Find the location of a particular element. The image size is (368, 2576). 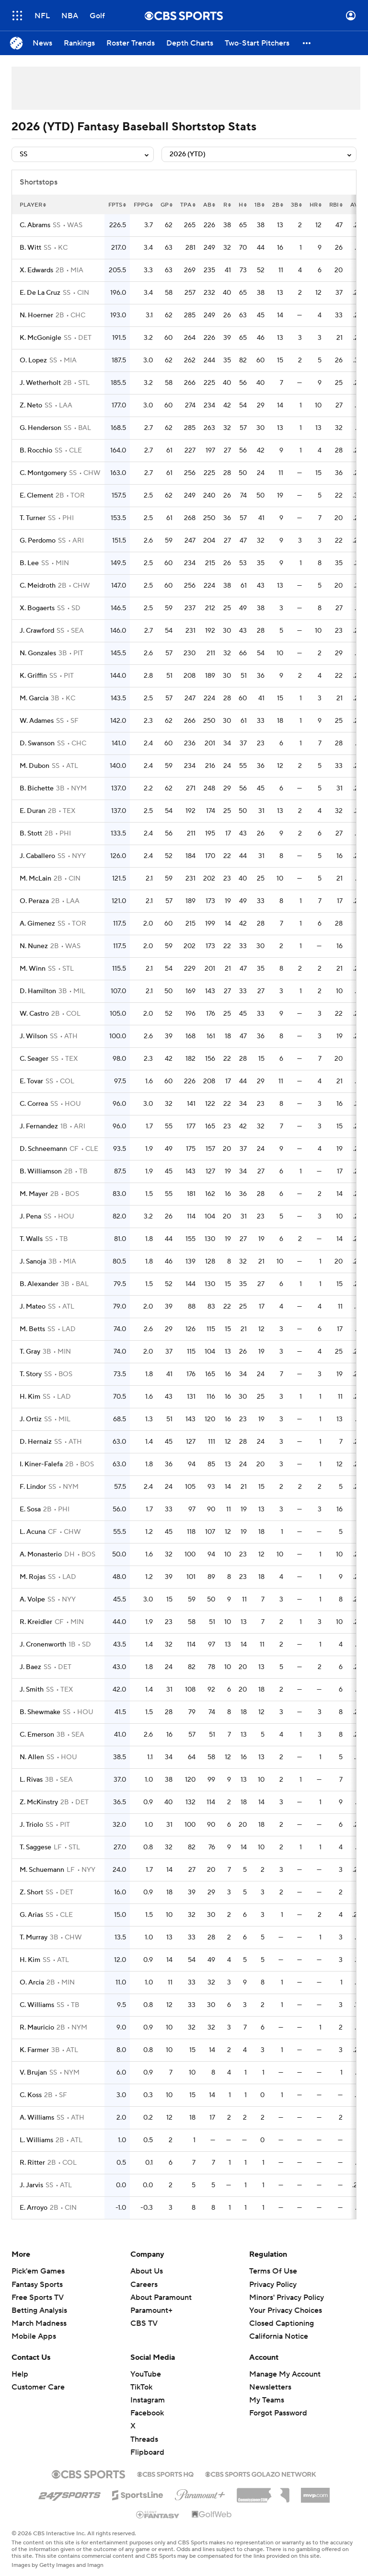

CBS TV is located at coordinates (144, 2323).